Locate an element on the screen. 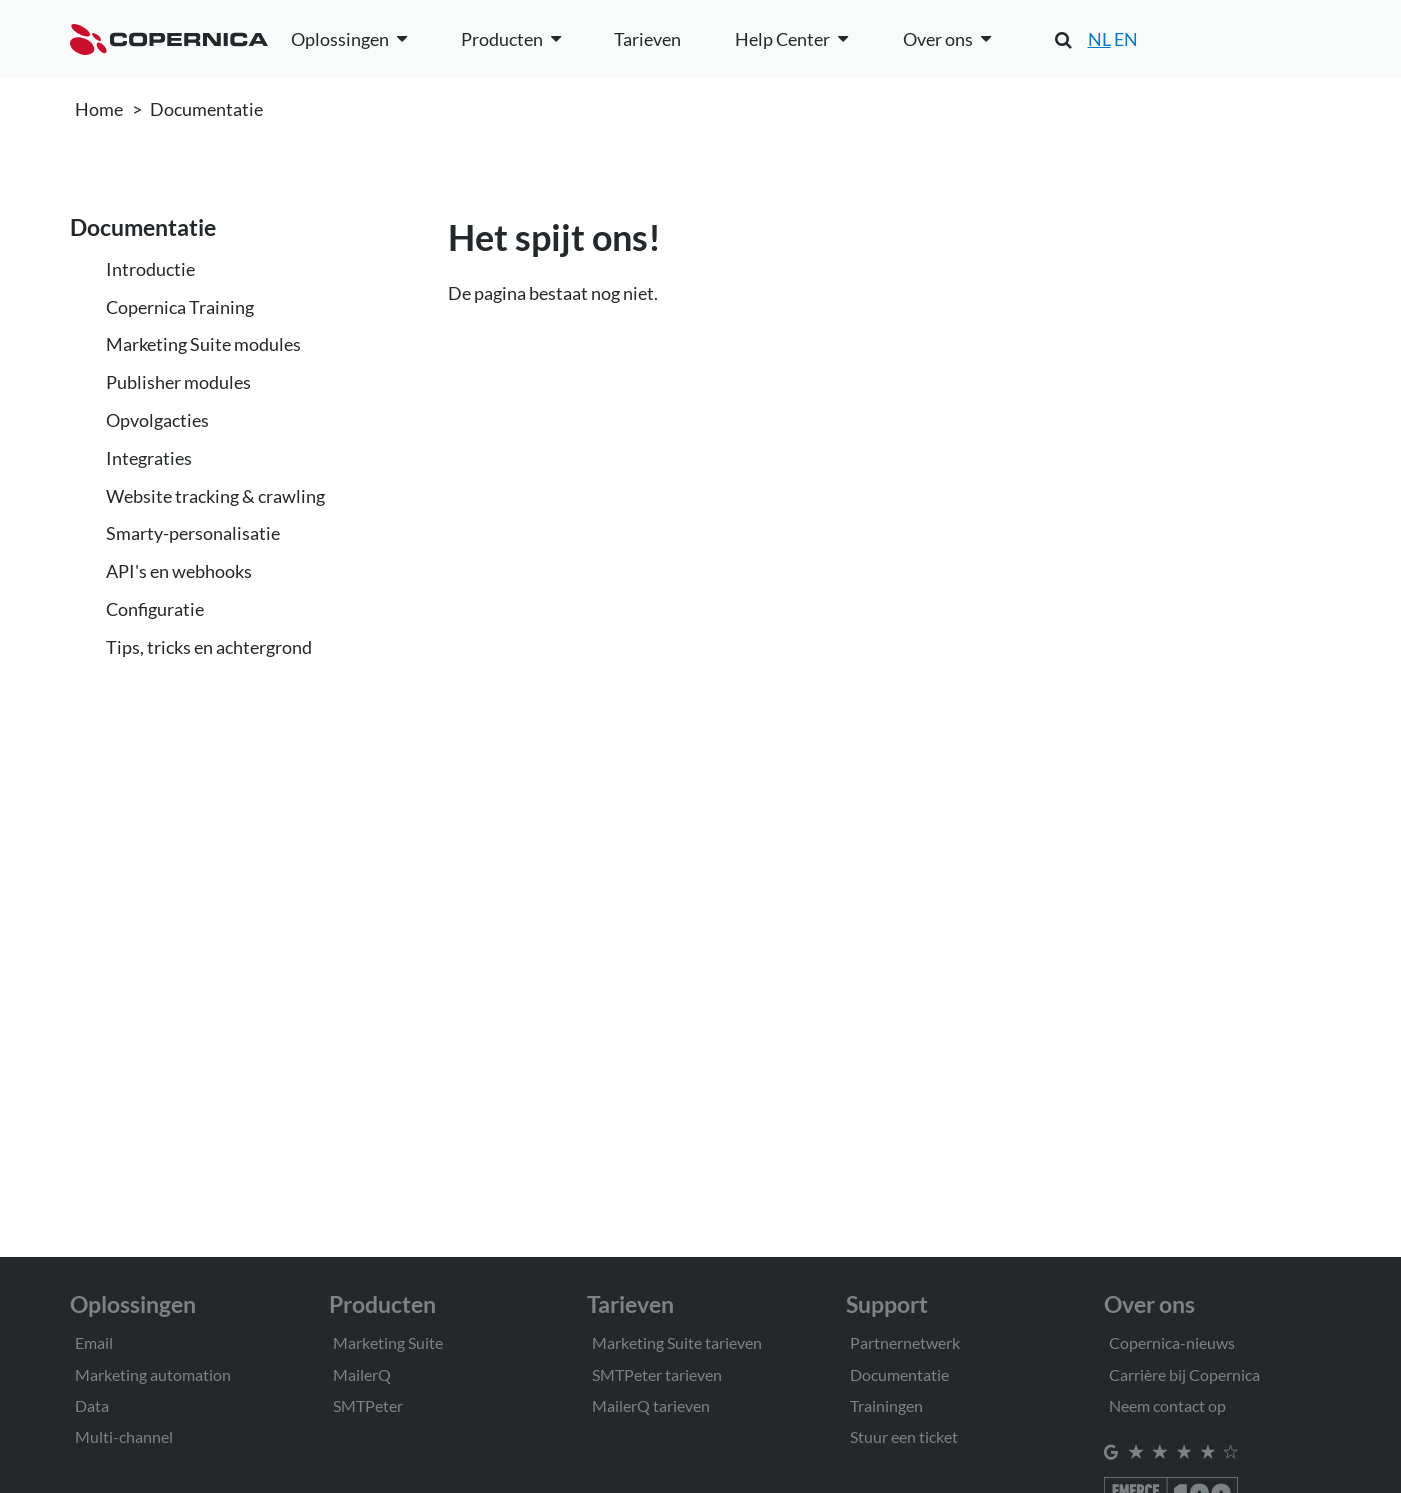 Image resolution: width=1401 pixels, height=1493 pixels. Data is located at coordinates (92, 1405).